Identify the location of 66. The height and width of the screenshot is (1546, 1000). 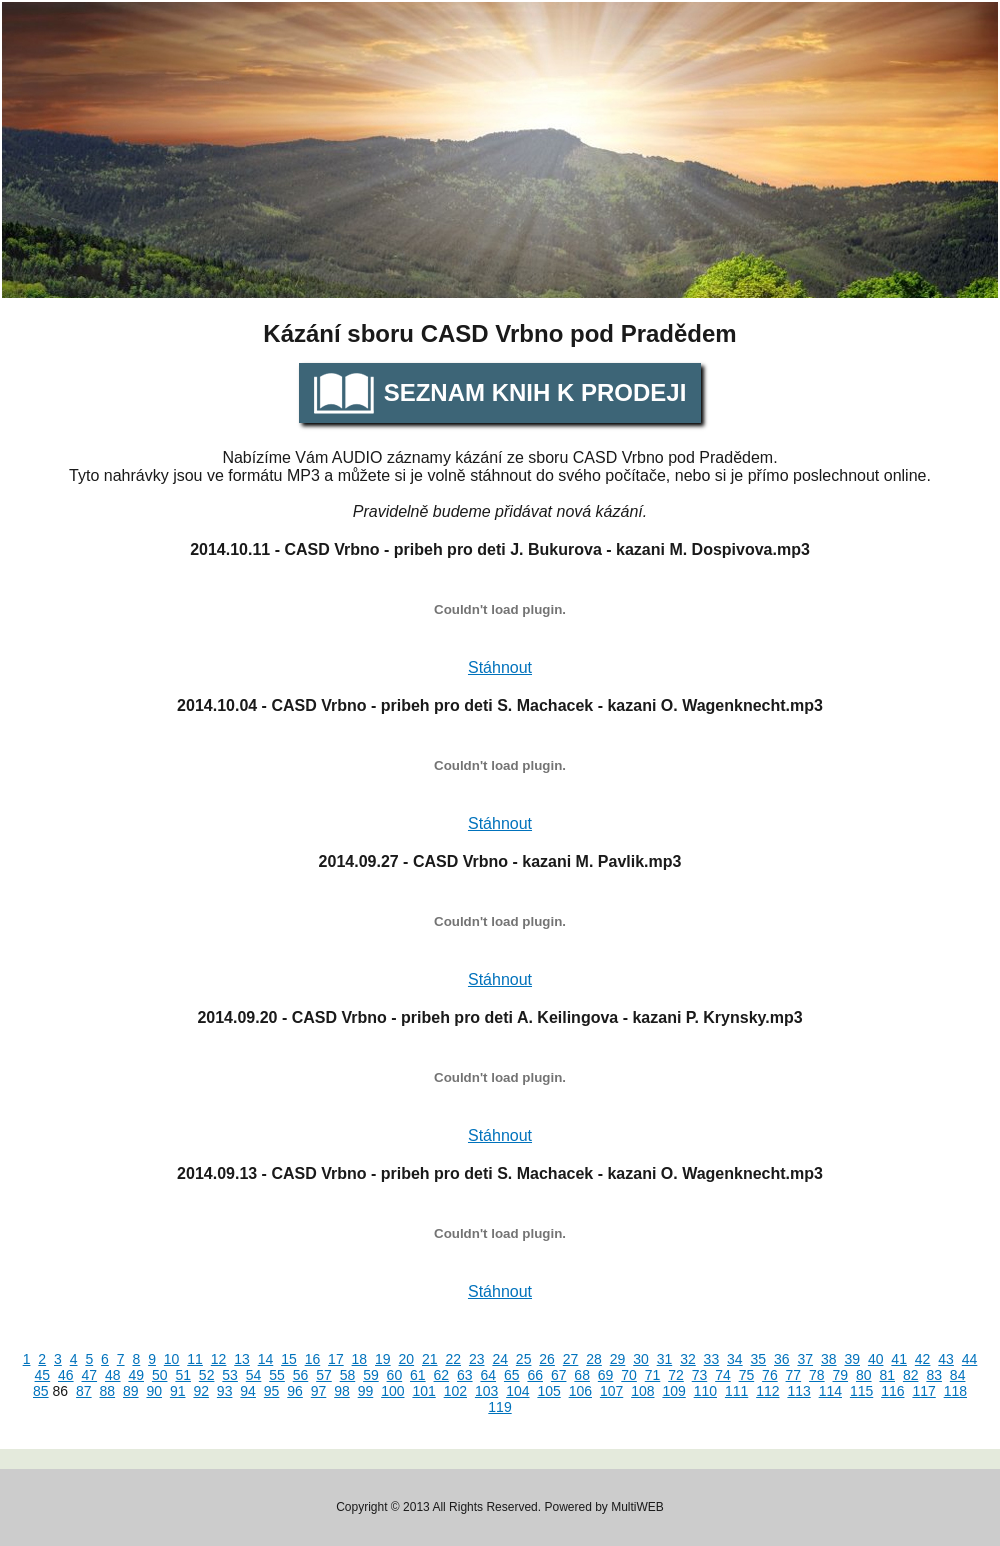
(535, 1375).